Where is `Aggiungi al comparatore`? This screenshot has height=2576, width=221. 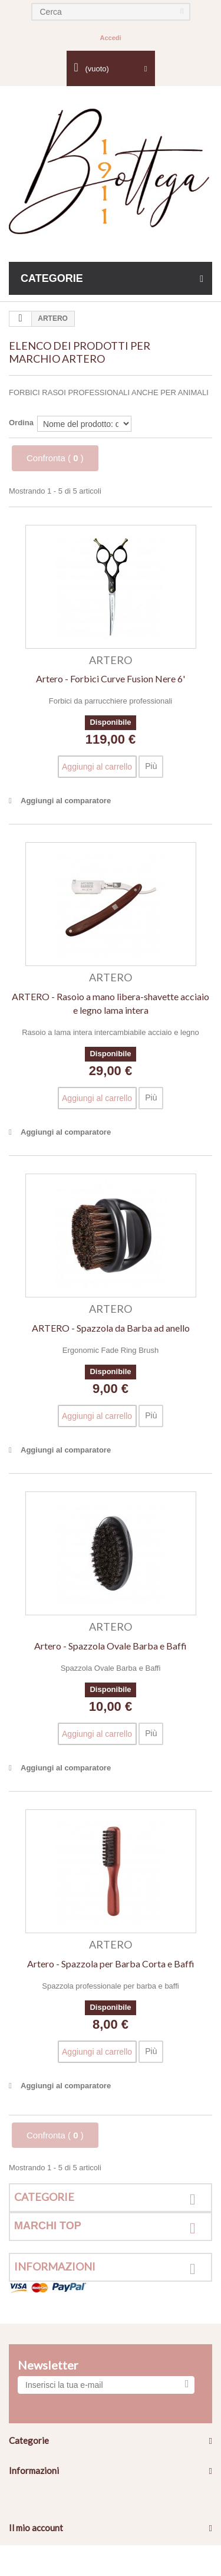
Aggiungi al comparatore is located at coordinates (66, 800).